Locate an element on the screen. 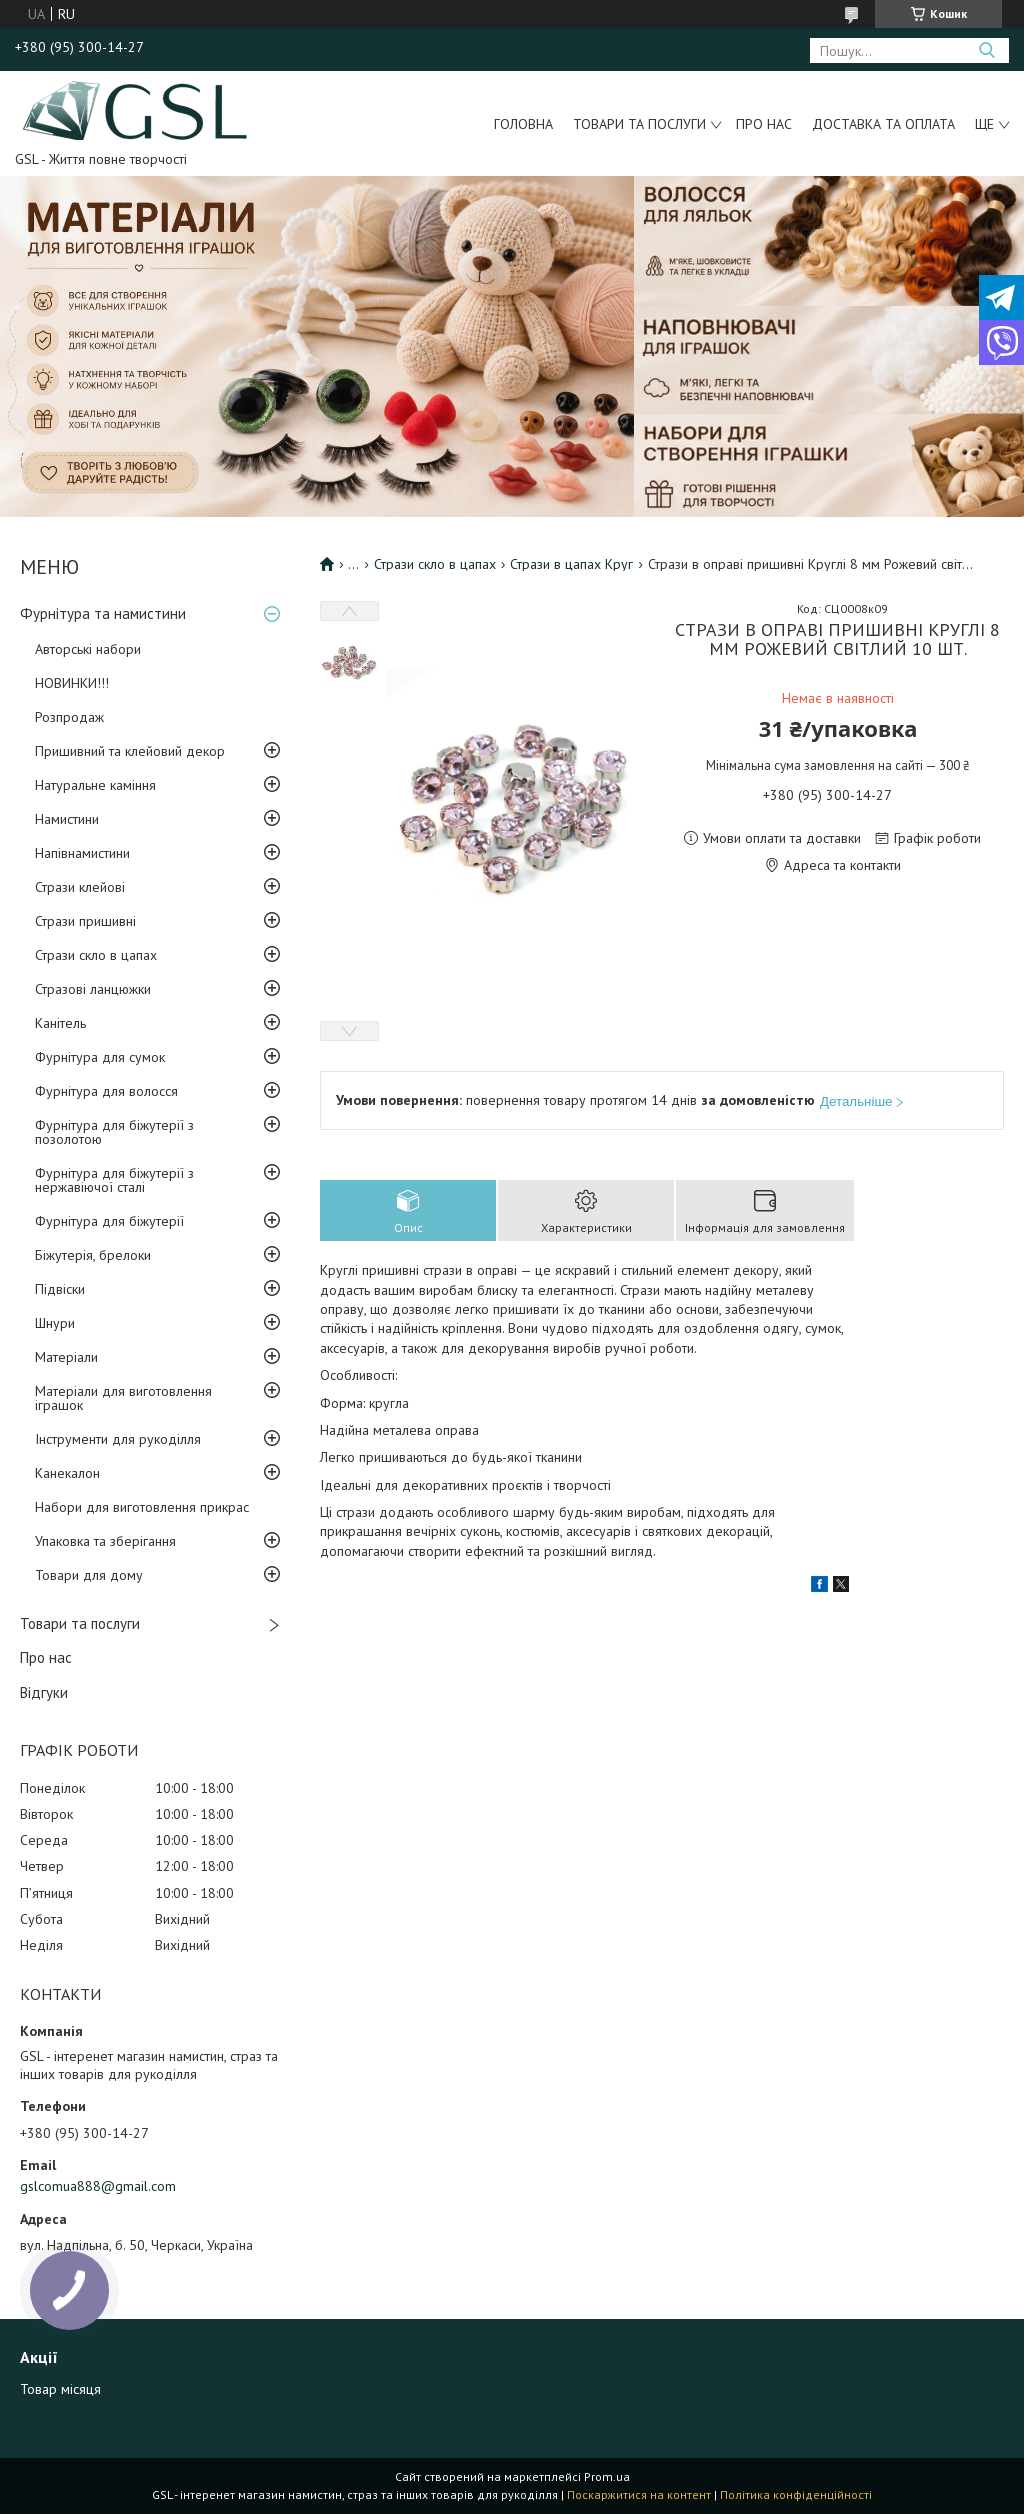 The image size is (1024, 2514). [Шукати] is located at coordinates (986, 50).